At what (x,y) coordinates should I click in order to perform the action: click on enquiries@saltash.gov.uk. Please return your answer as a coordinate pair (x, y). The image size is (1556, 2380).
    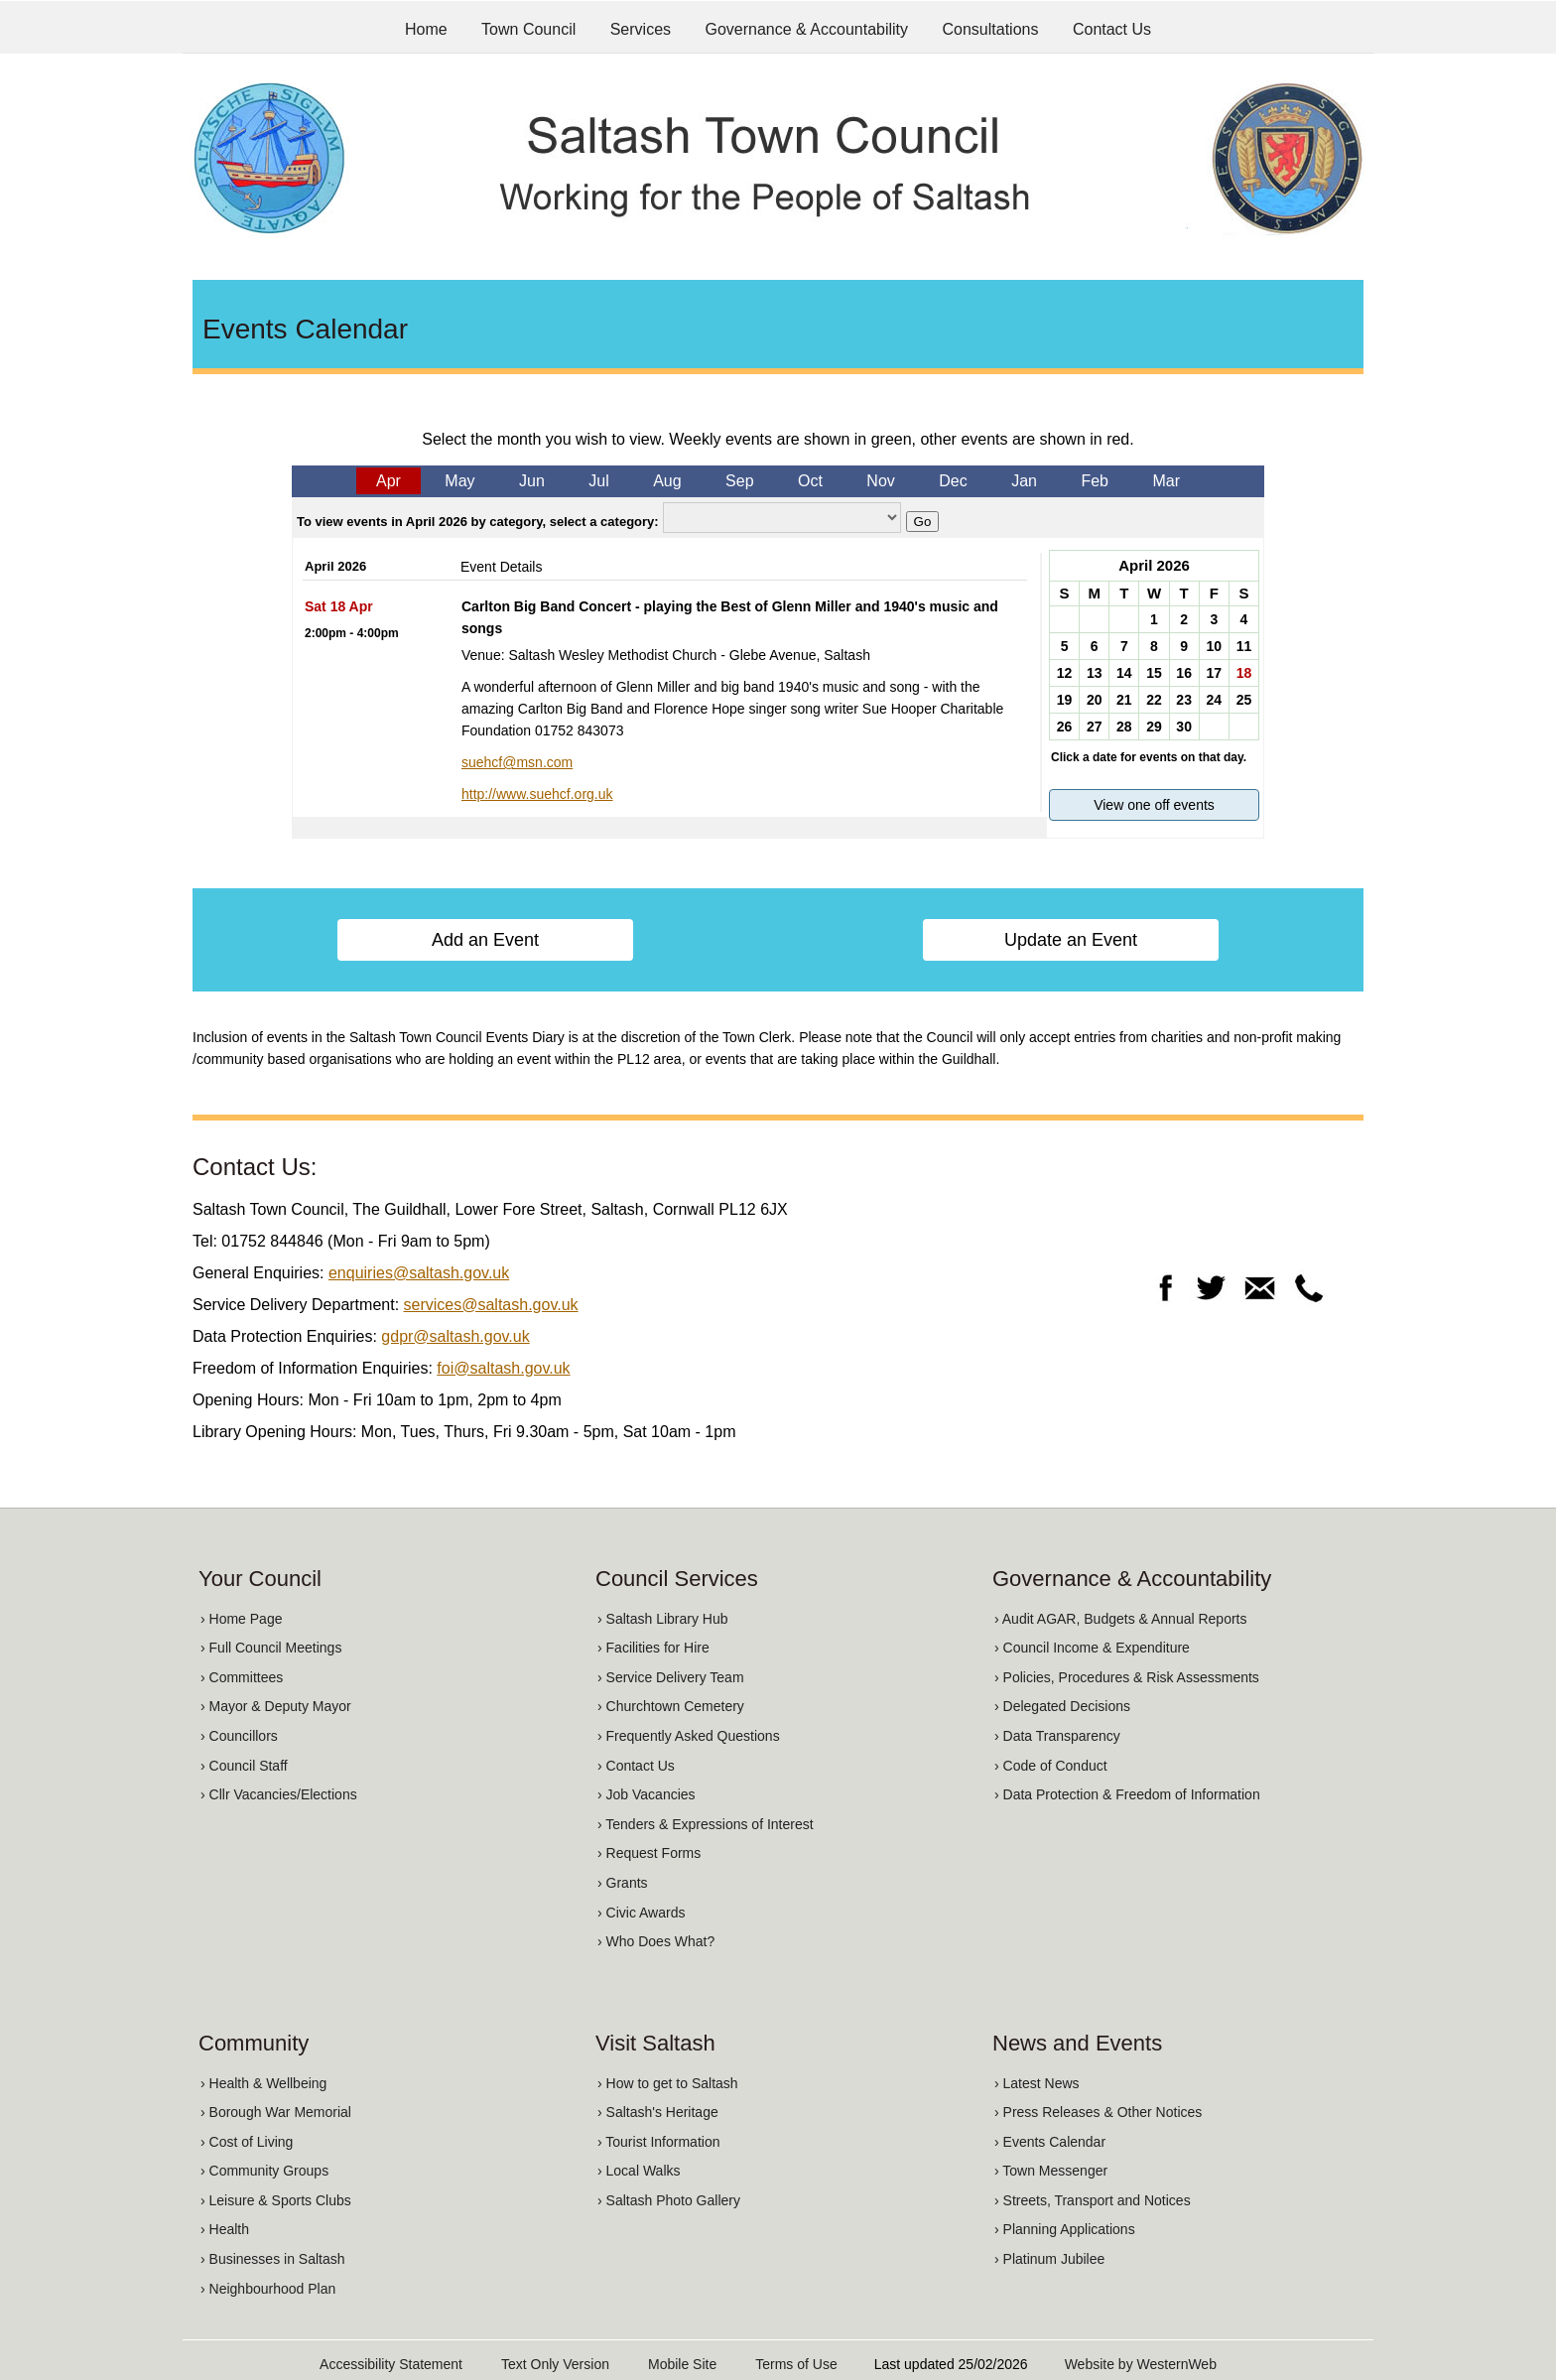
    Looking at the image, I should click on (418, 1272).